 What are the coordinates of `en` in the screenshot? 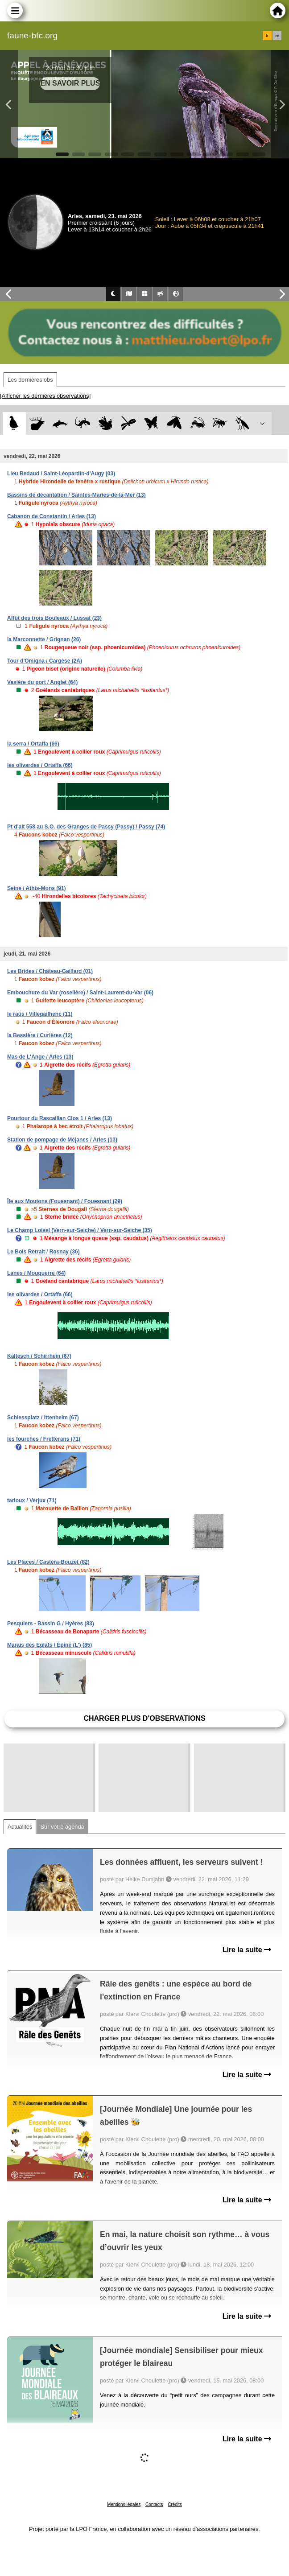 It's located at (277, 35).